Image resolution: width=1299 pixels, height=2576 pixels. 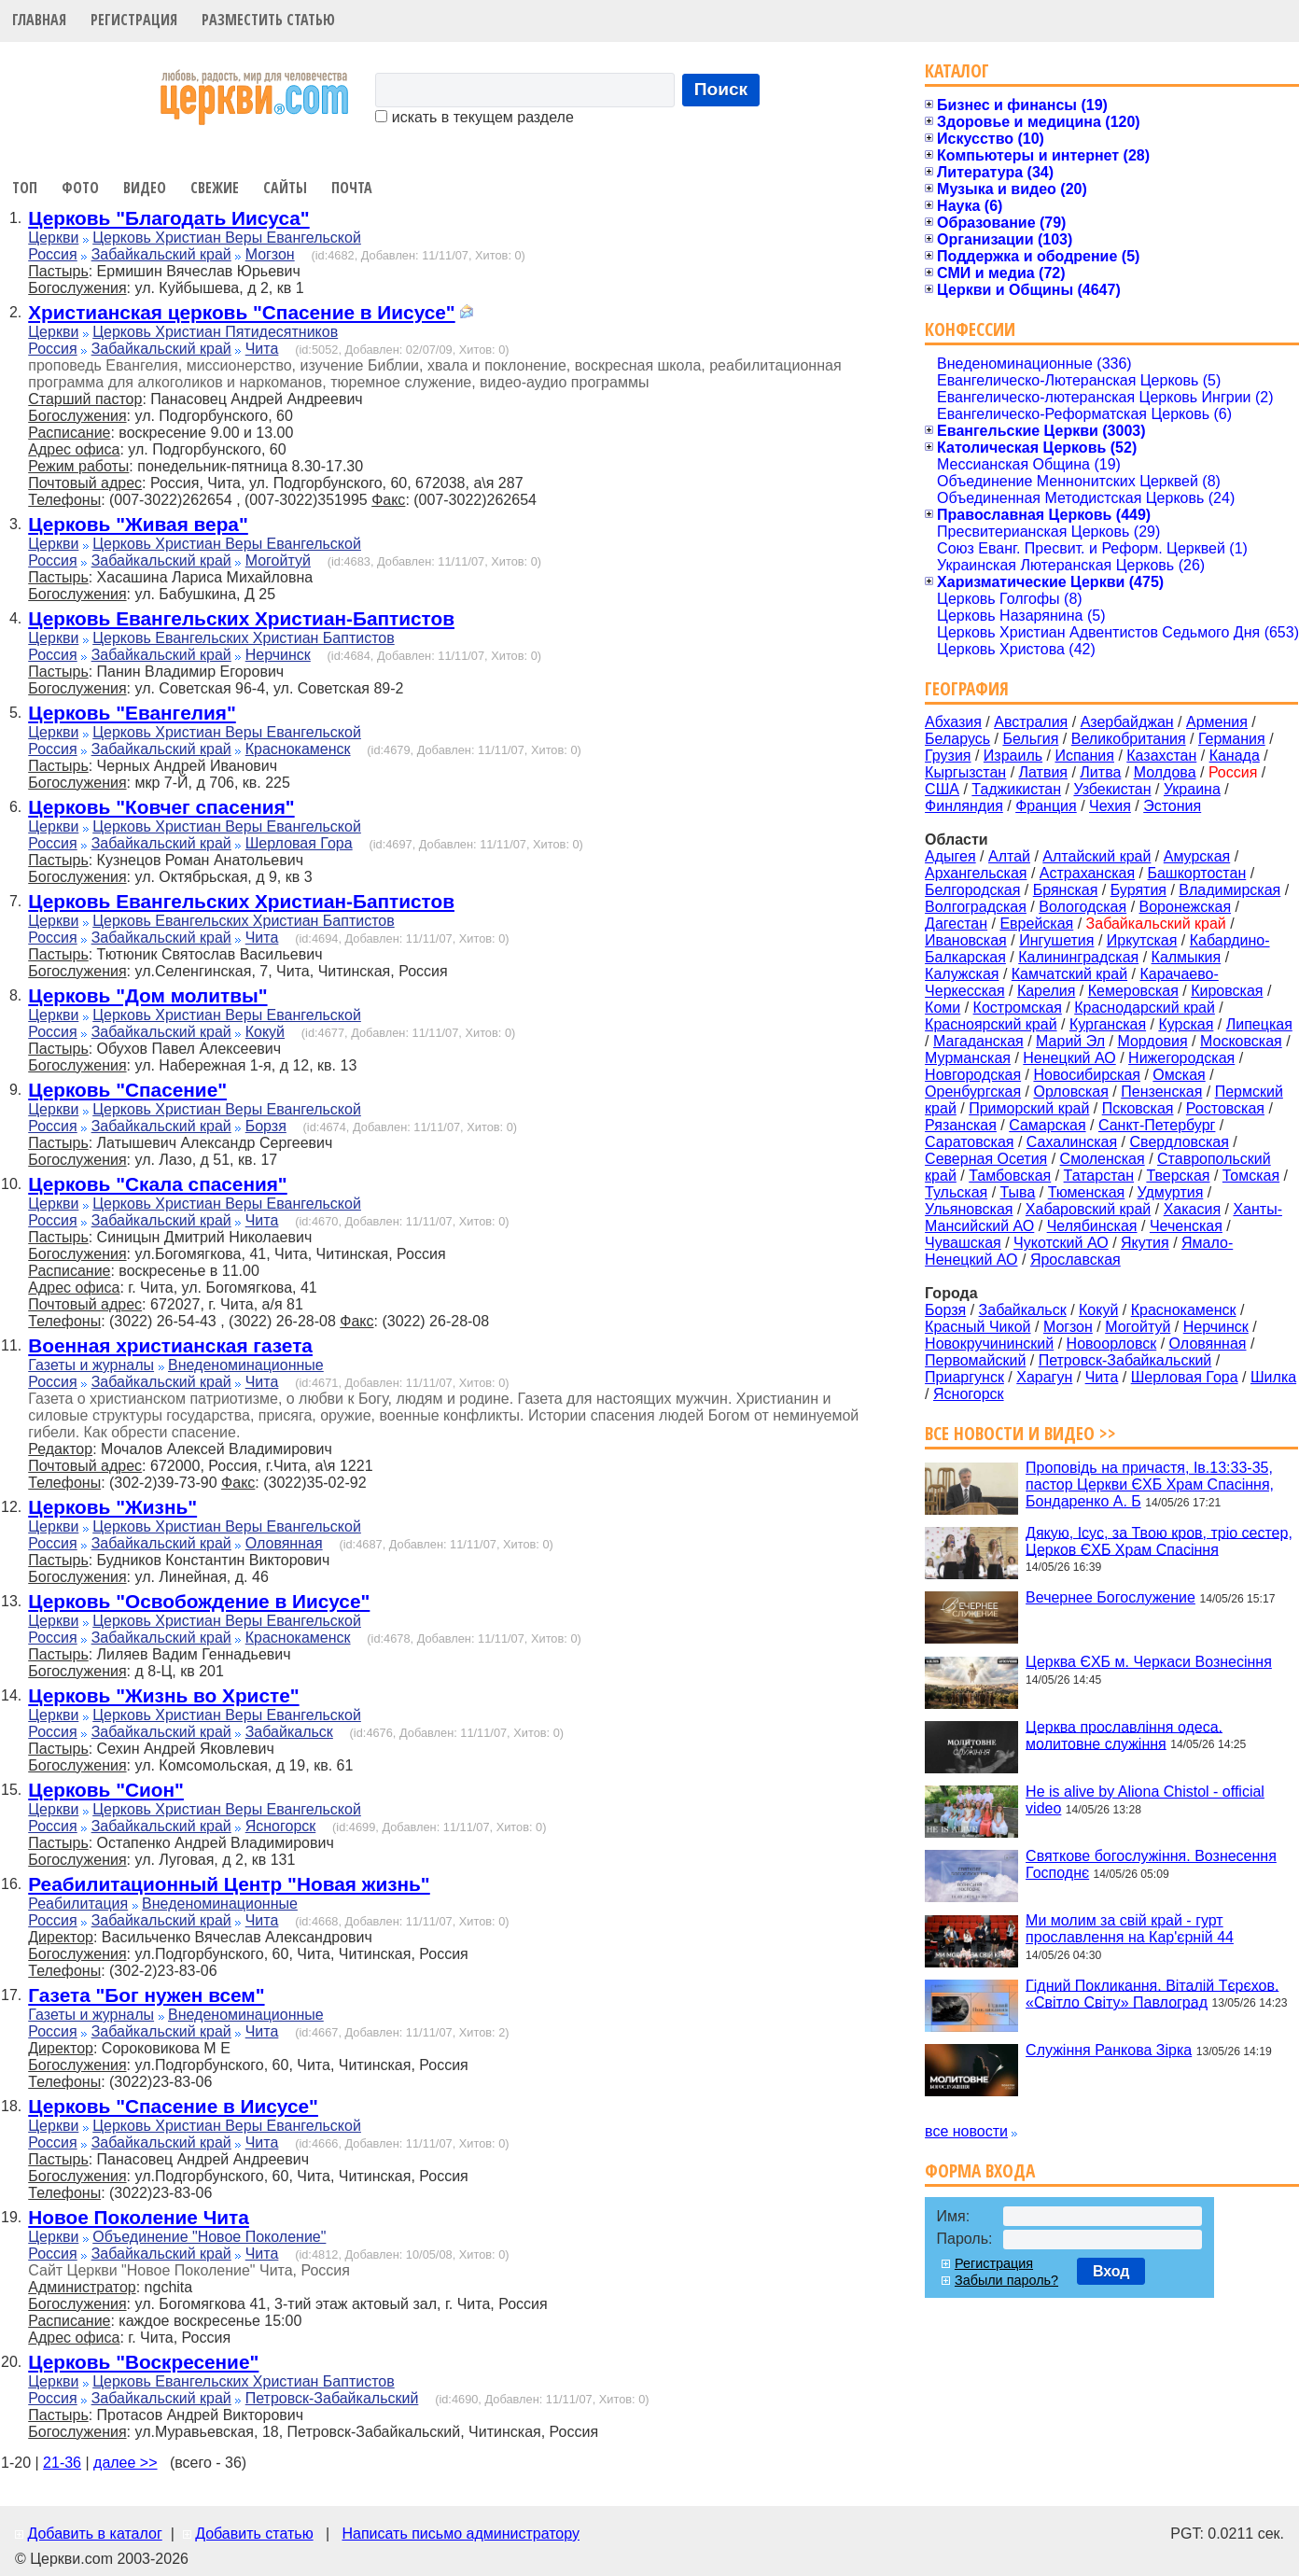 I want to click on Ростовская, so click(x=1225, y=1108).